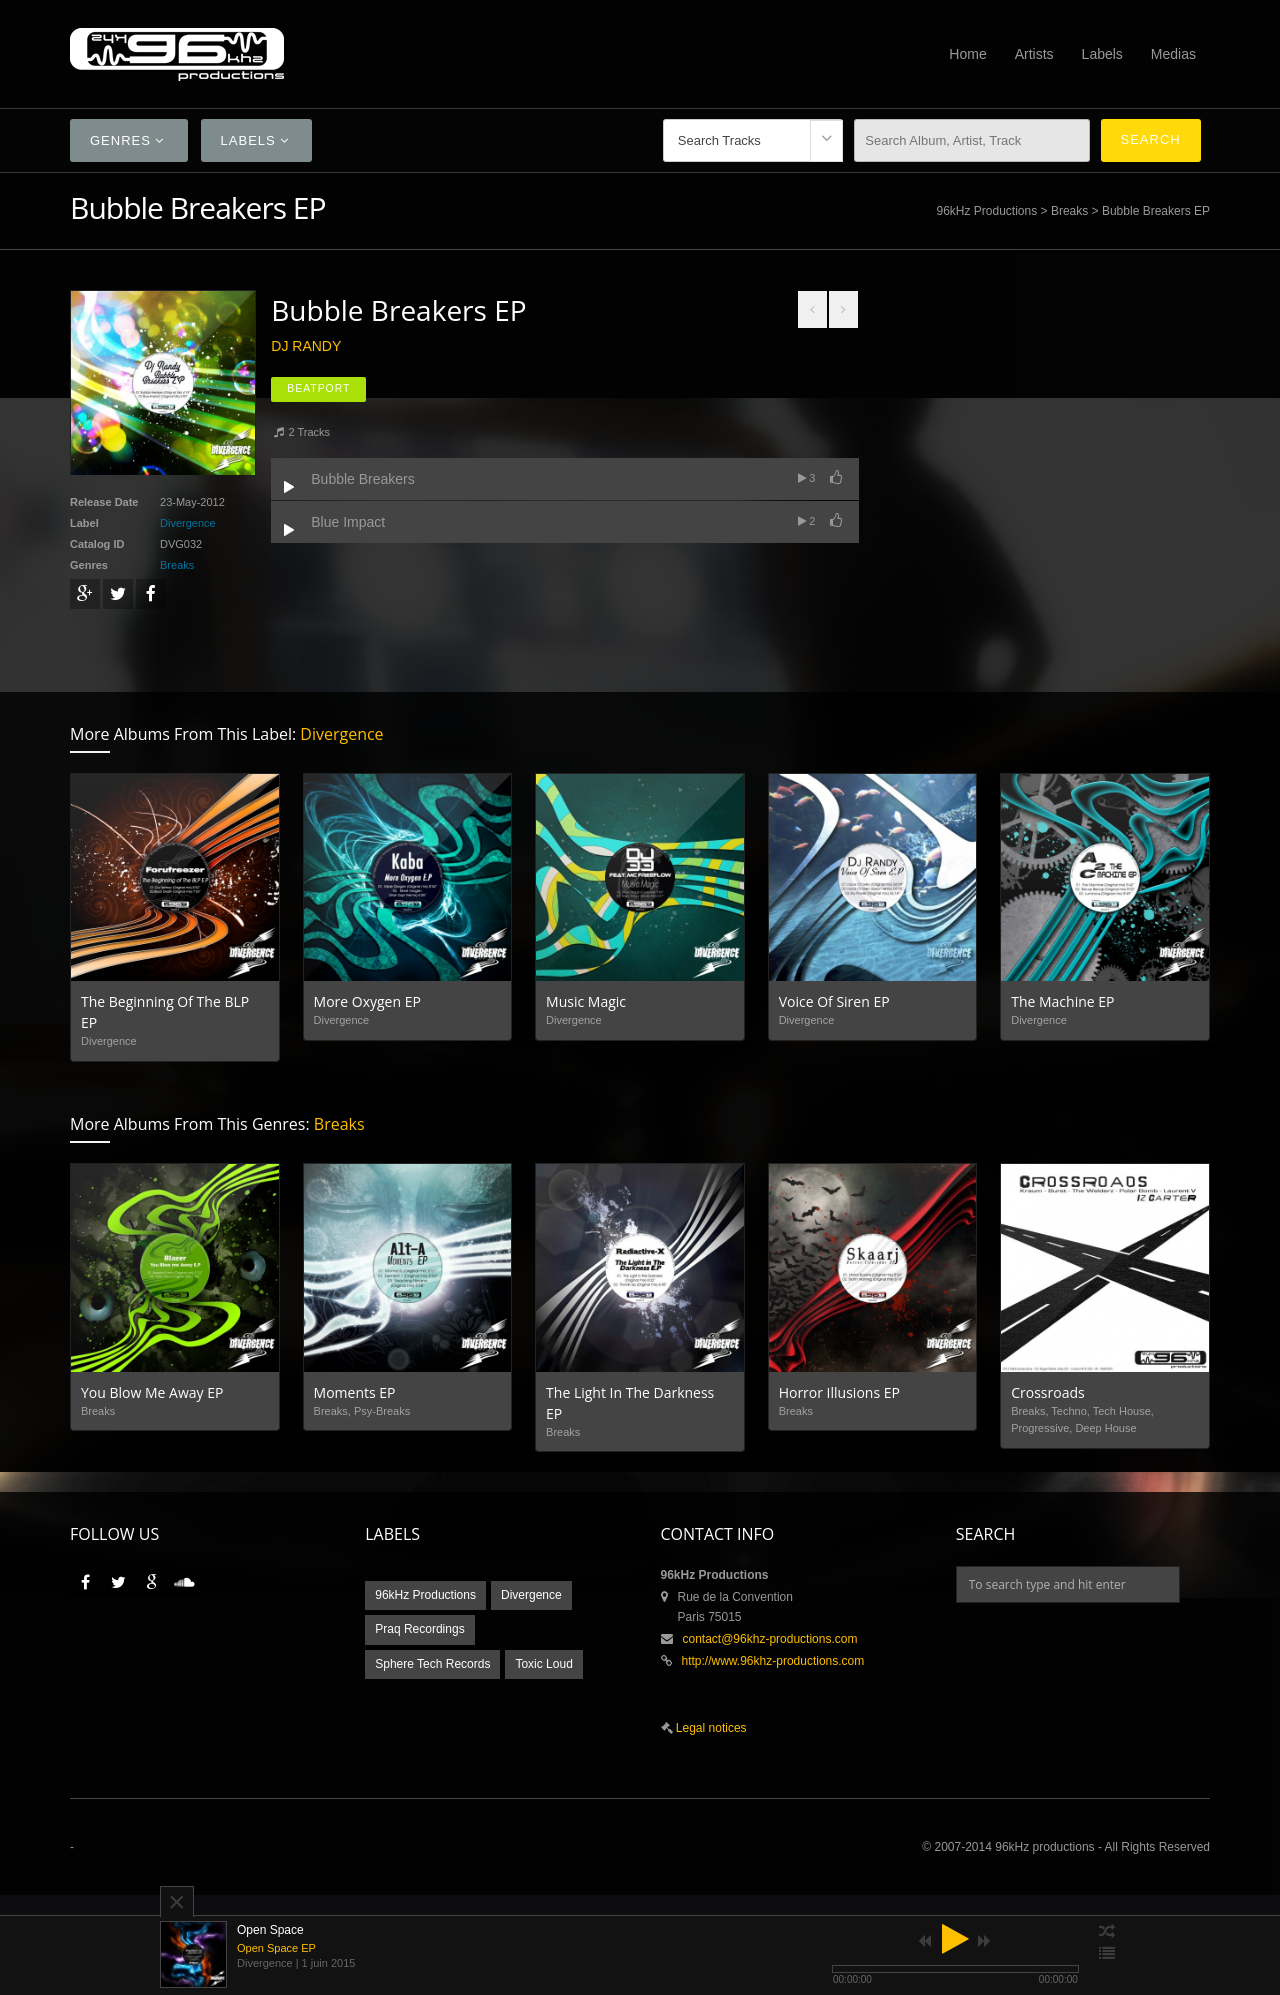 The width and height of the screenshot is (1280, 1995). I want to click on Sphere Tech Records, so click(432, 1664).